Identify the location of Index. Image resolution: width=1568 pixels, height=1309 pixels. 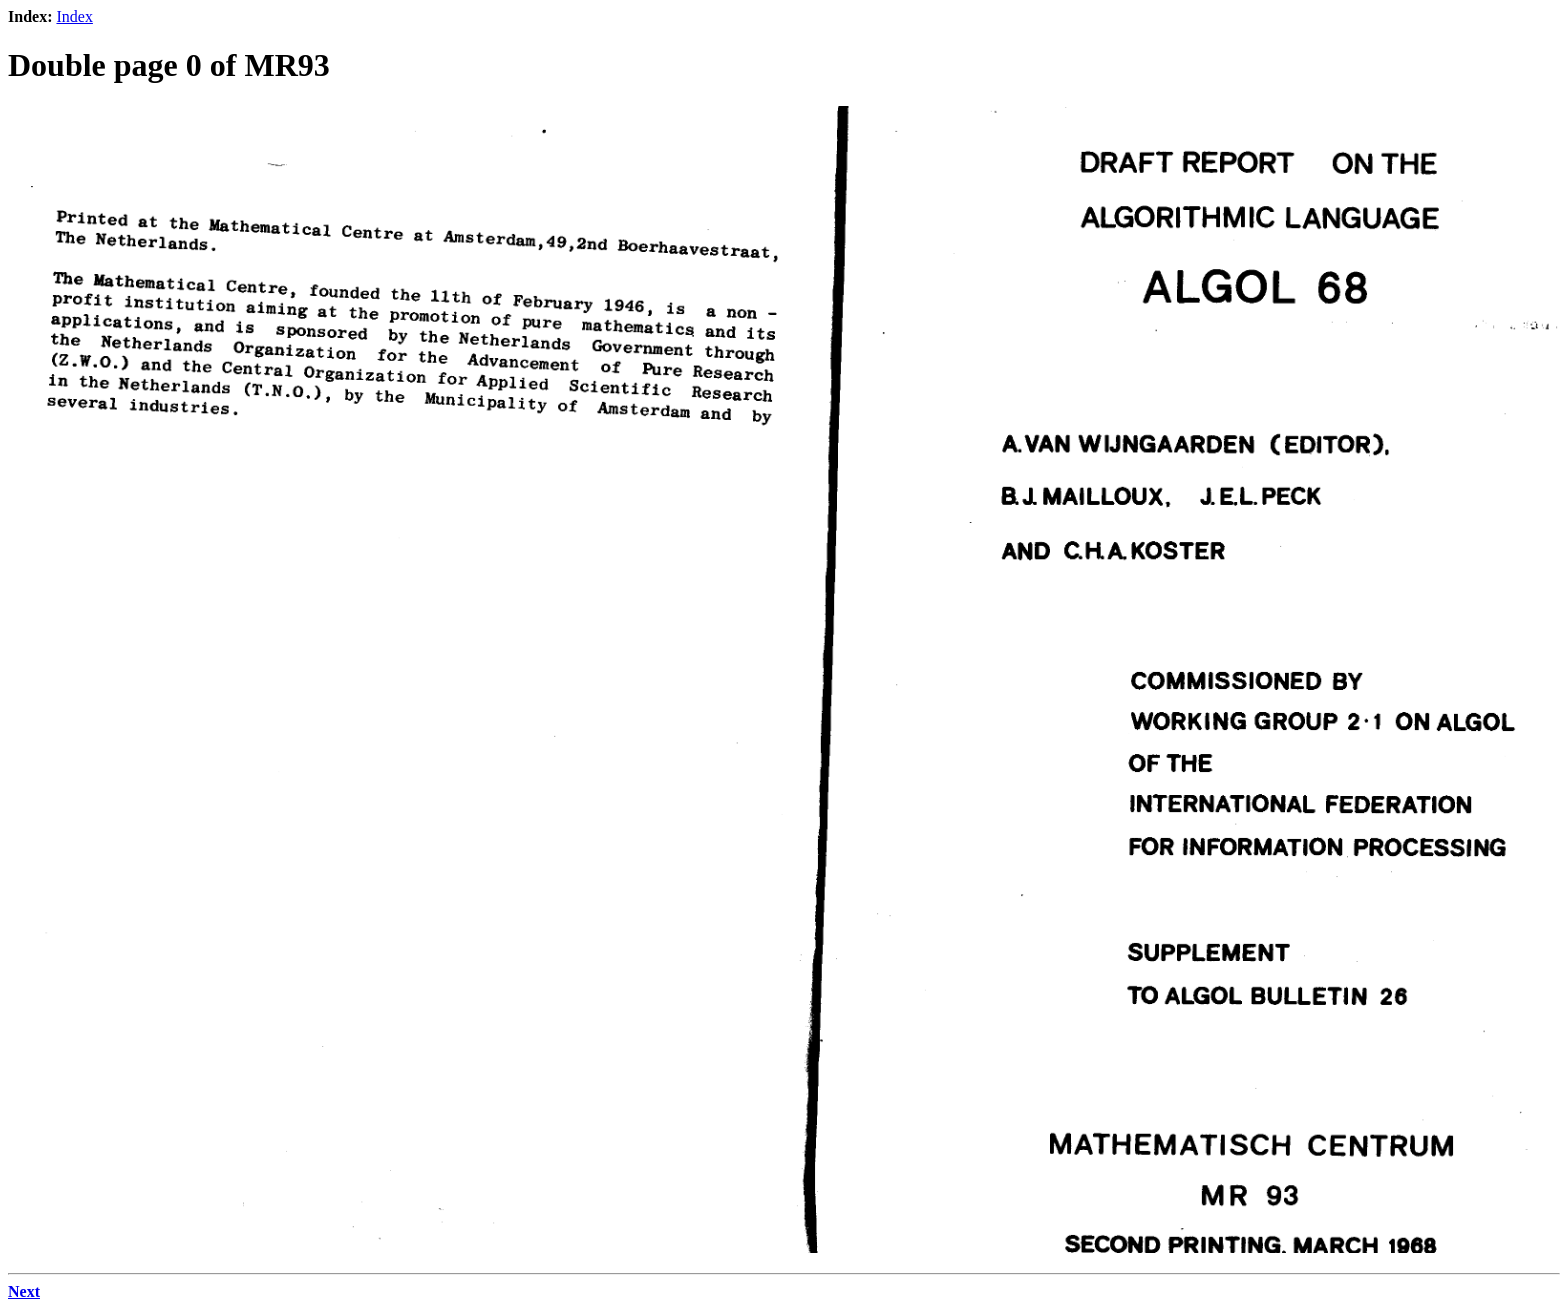
(74, 16).